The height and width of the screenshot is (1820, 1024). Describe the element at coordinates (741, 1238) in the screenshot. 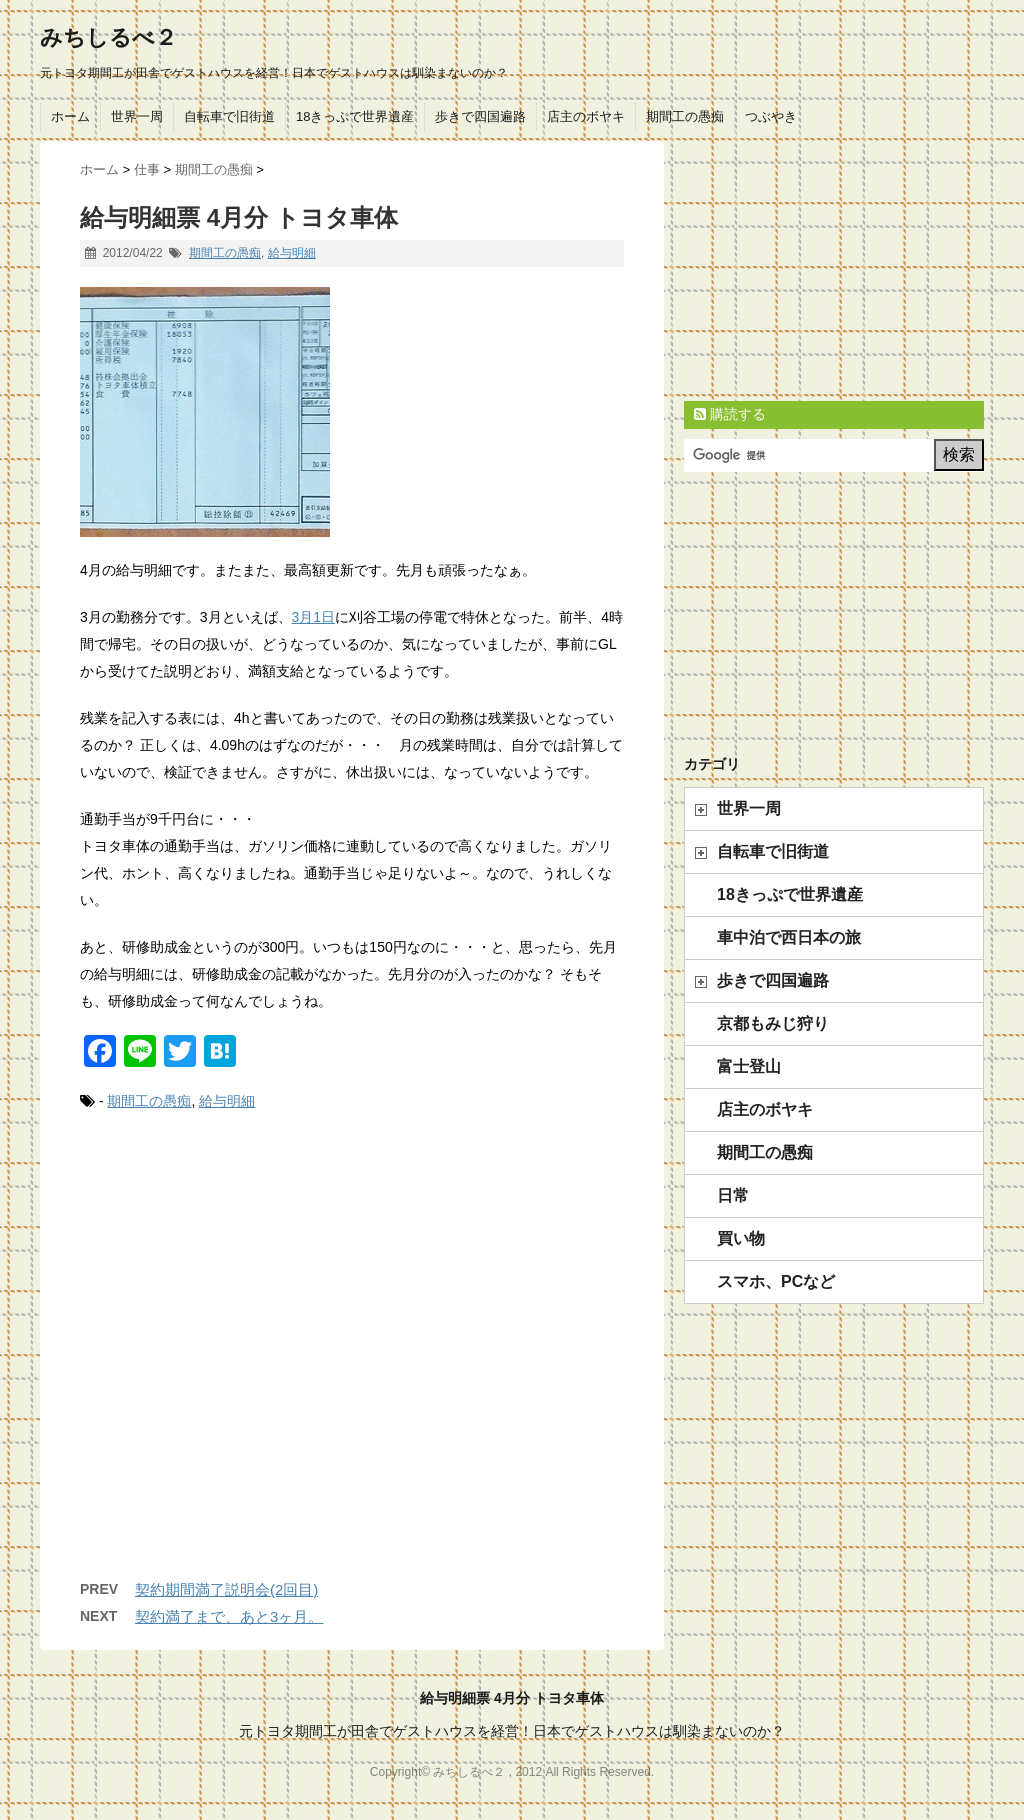

I see `買い物` at that location.